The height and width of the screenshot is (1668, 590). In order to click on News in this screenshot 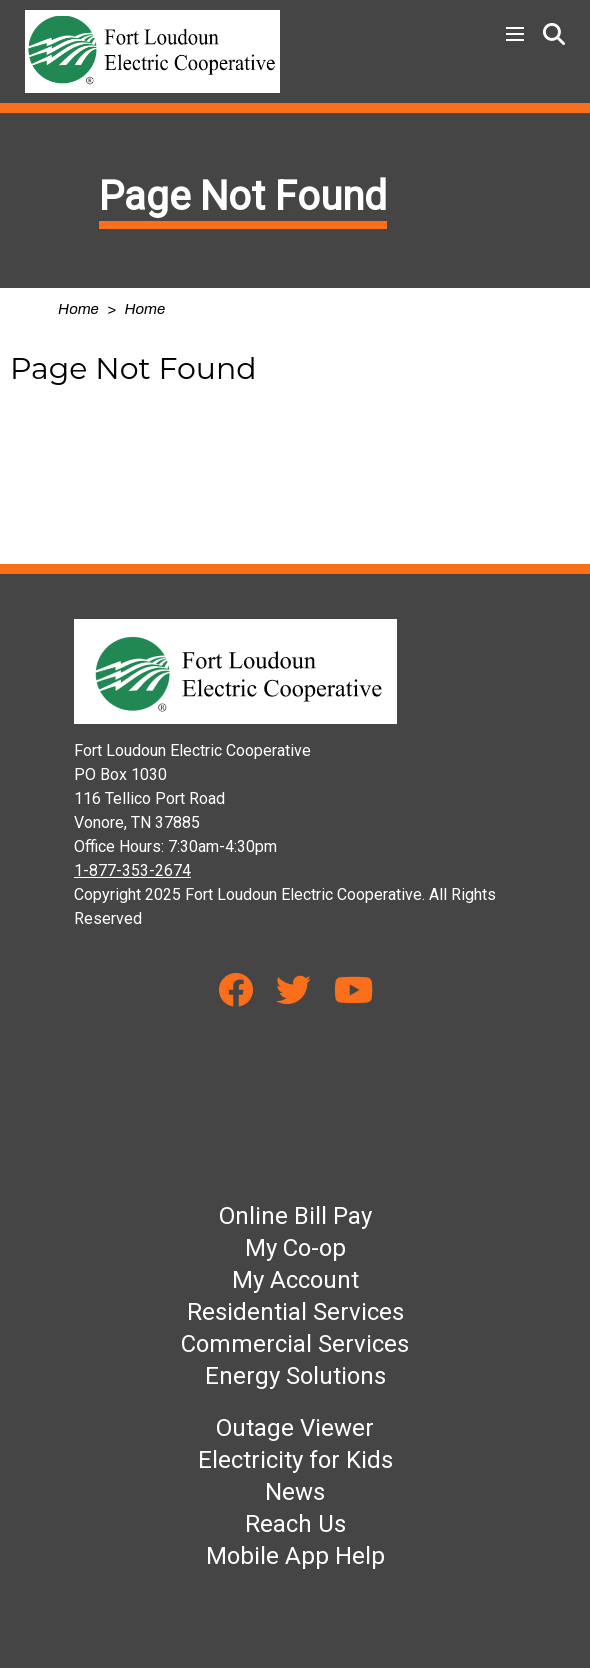, I will do `click(295, 1492)`.